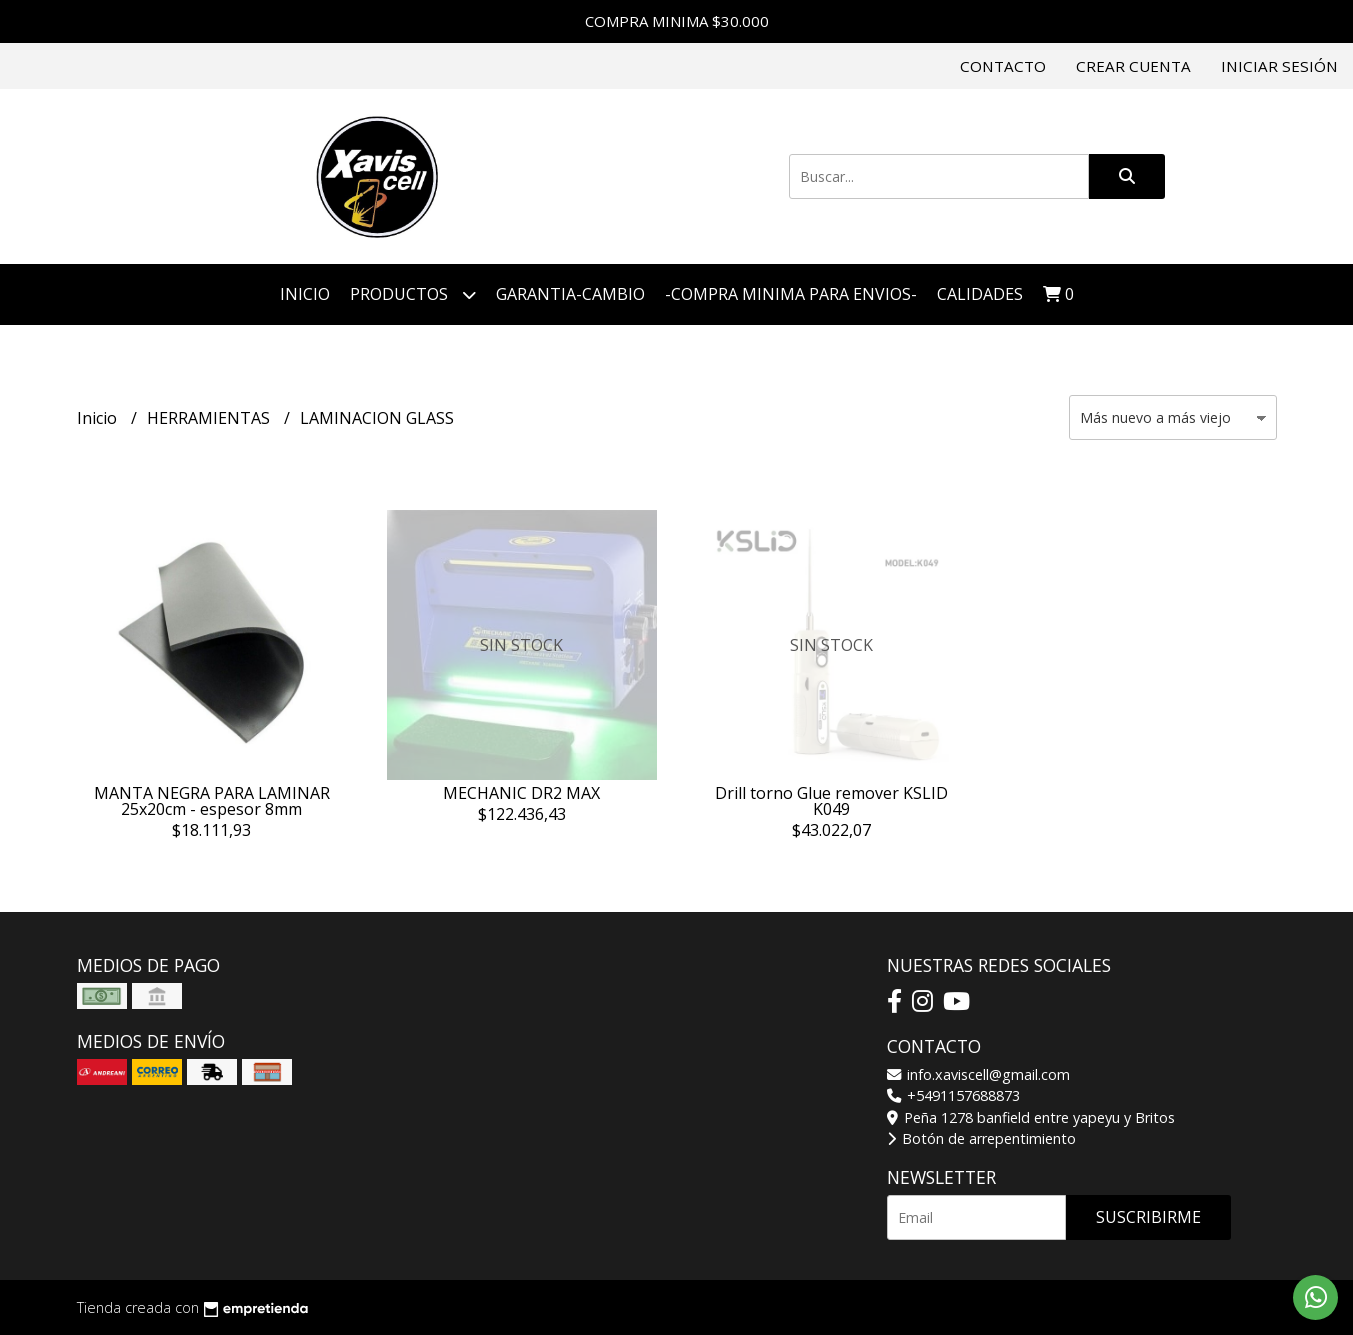  What do you see at coordinates (981, 1138) in the screenshot?
I see `Botón de arrepentimiento` at bounding box center [981, 1138].